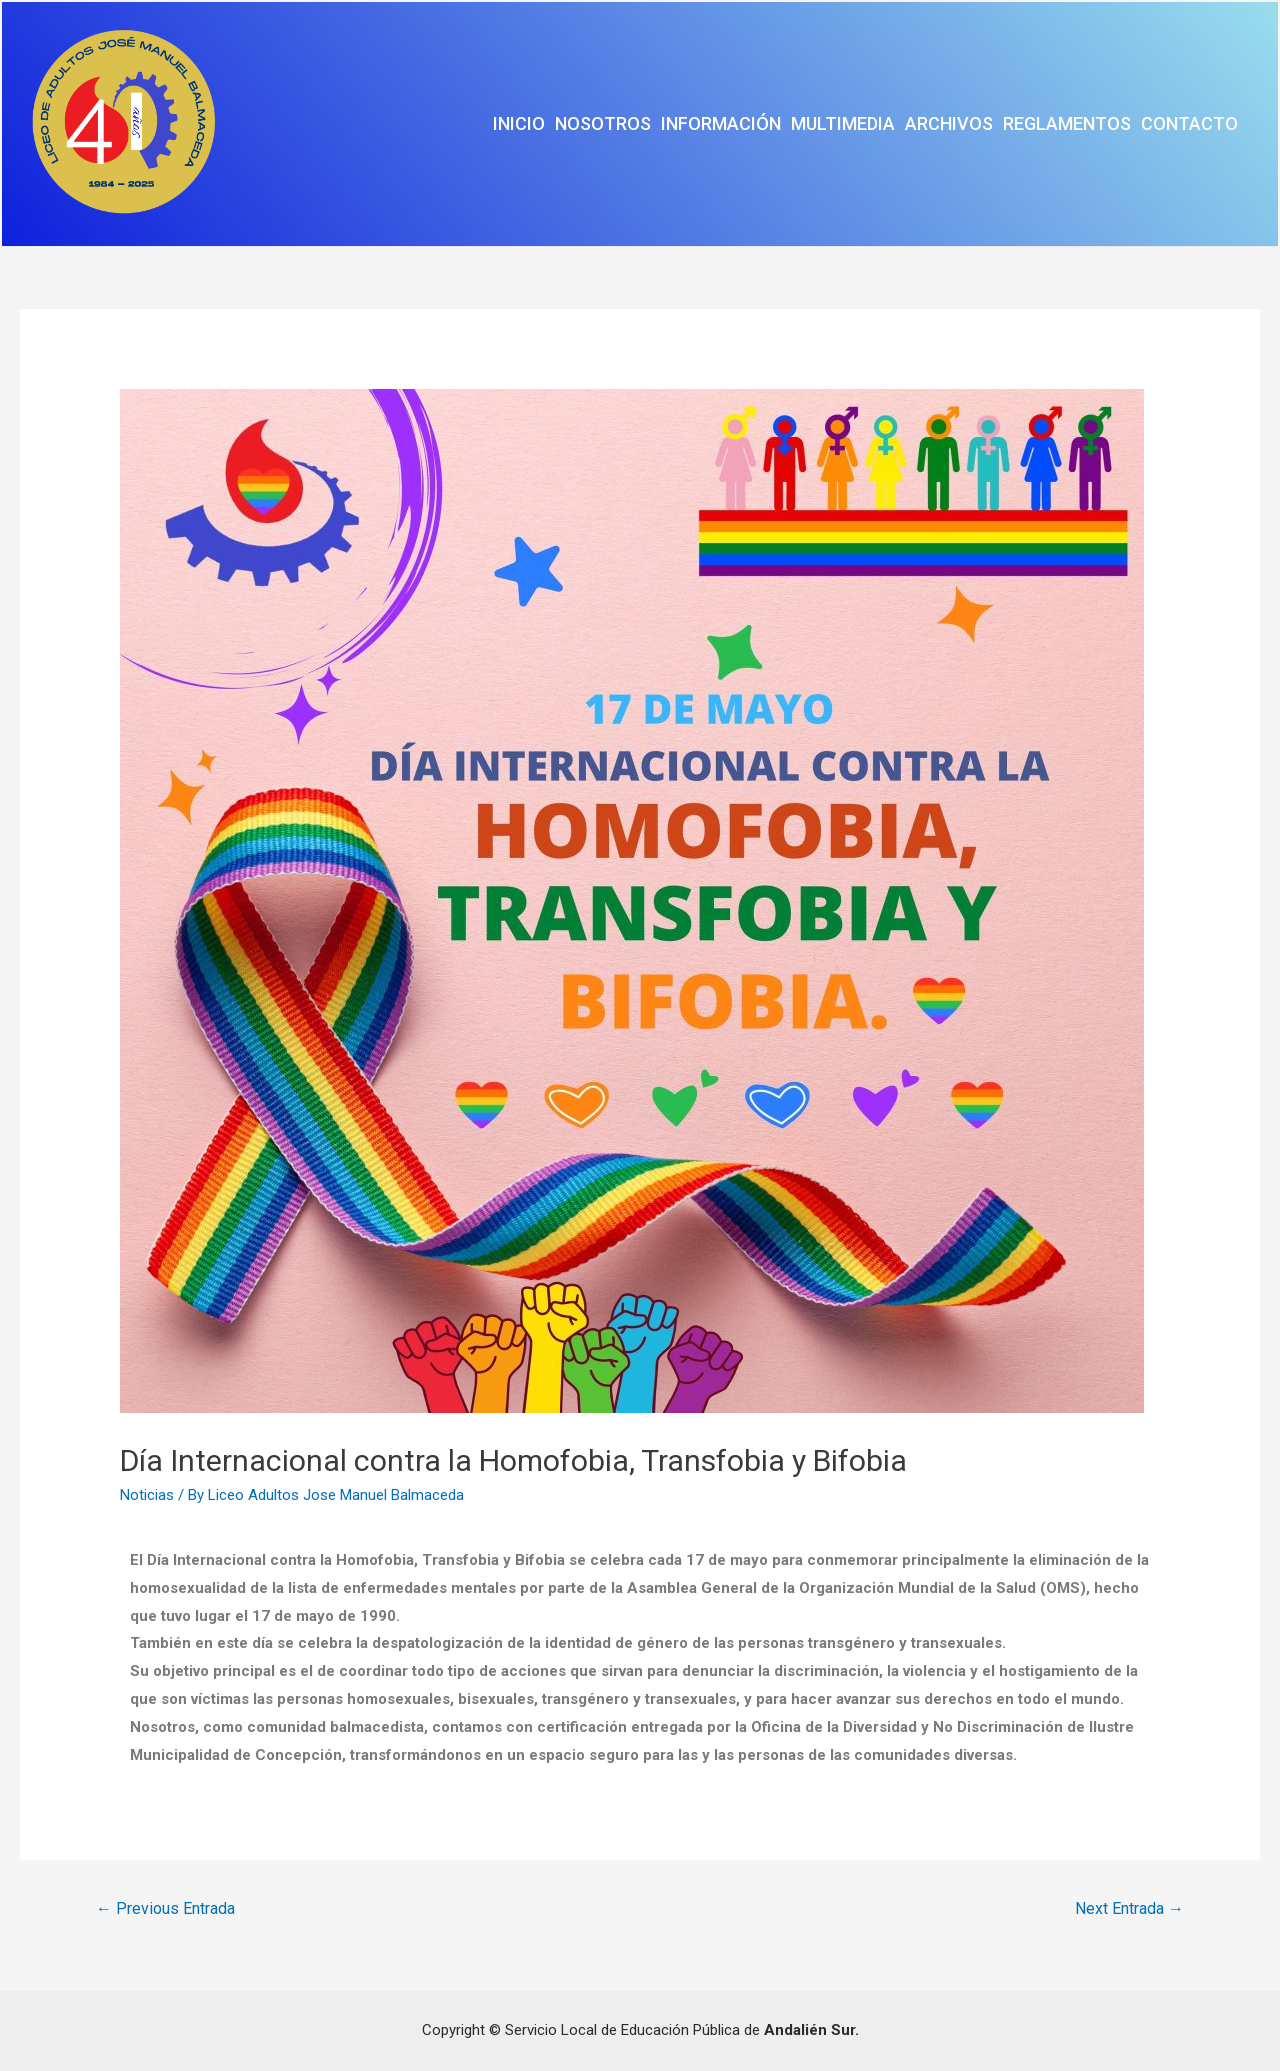 The height and width of the screenshot is (2071, 1280). I want to click on Next Entrada, so click(1129, 1908).